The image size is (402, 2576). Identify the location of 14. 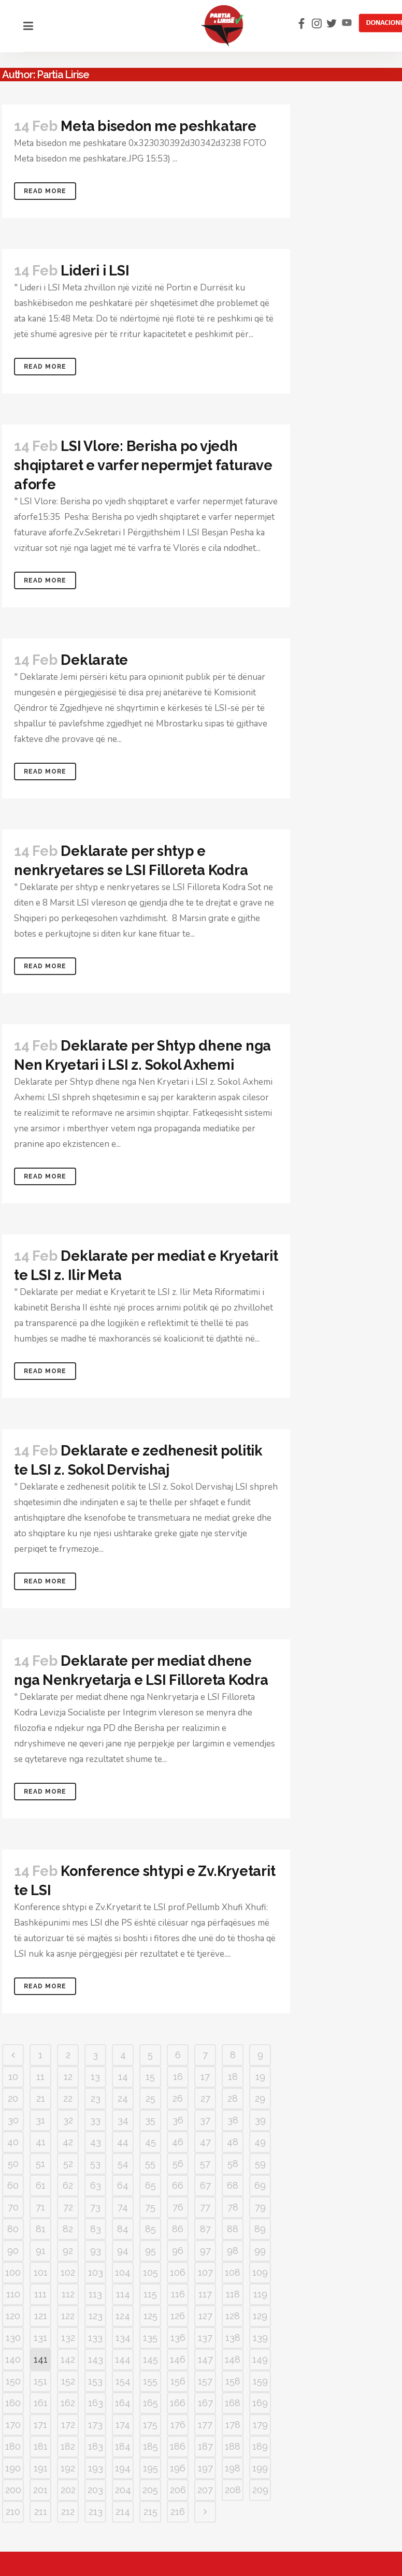
(123, 2076).